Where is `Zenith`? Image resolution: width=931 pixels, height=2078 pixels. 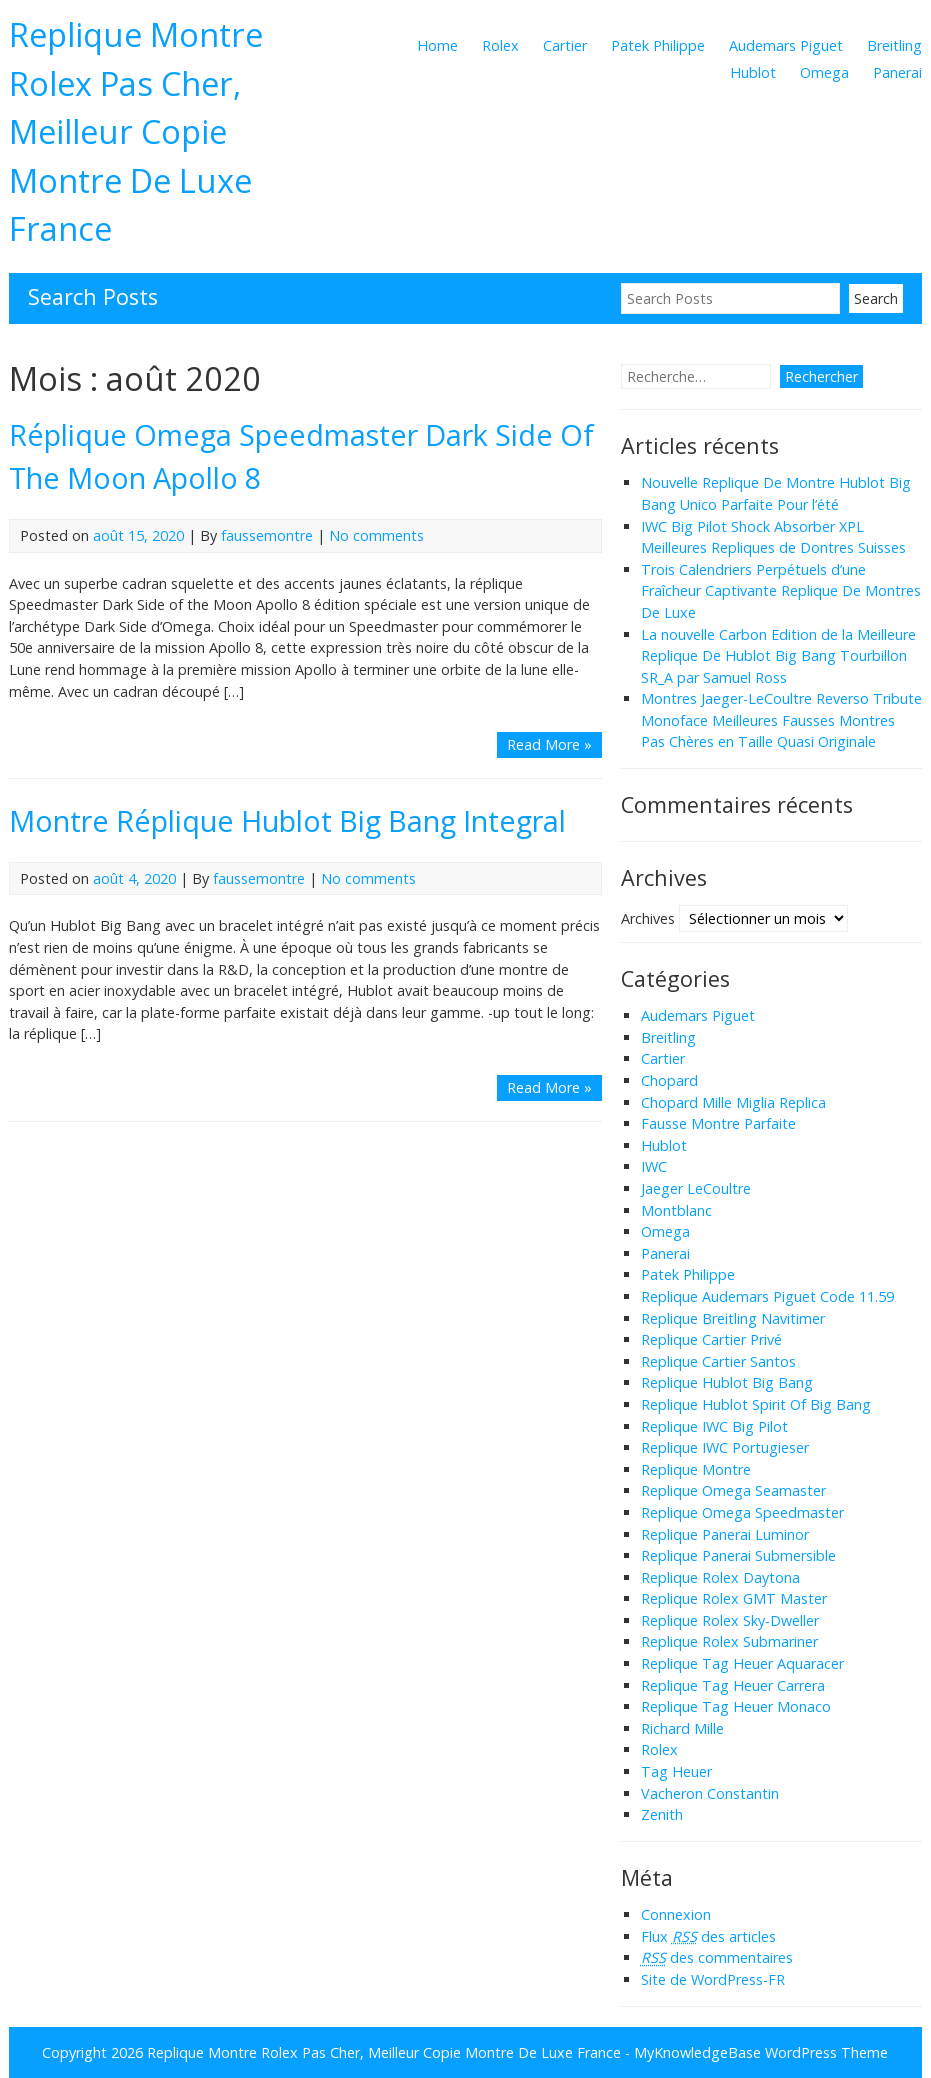
Zenith is located at coordinates (662, 1814).